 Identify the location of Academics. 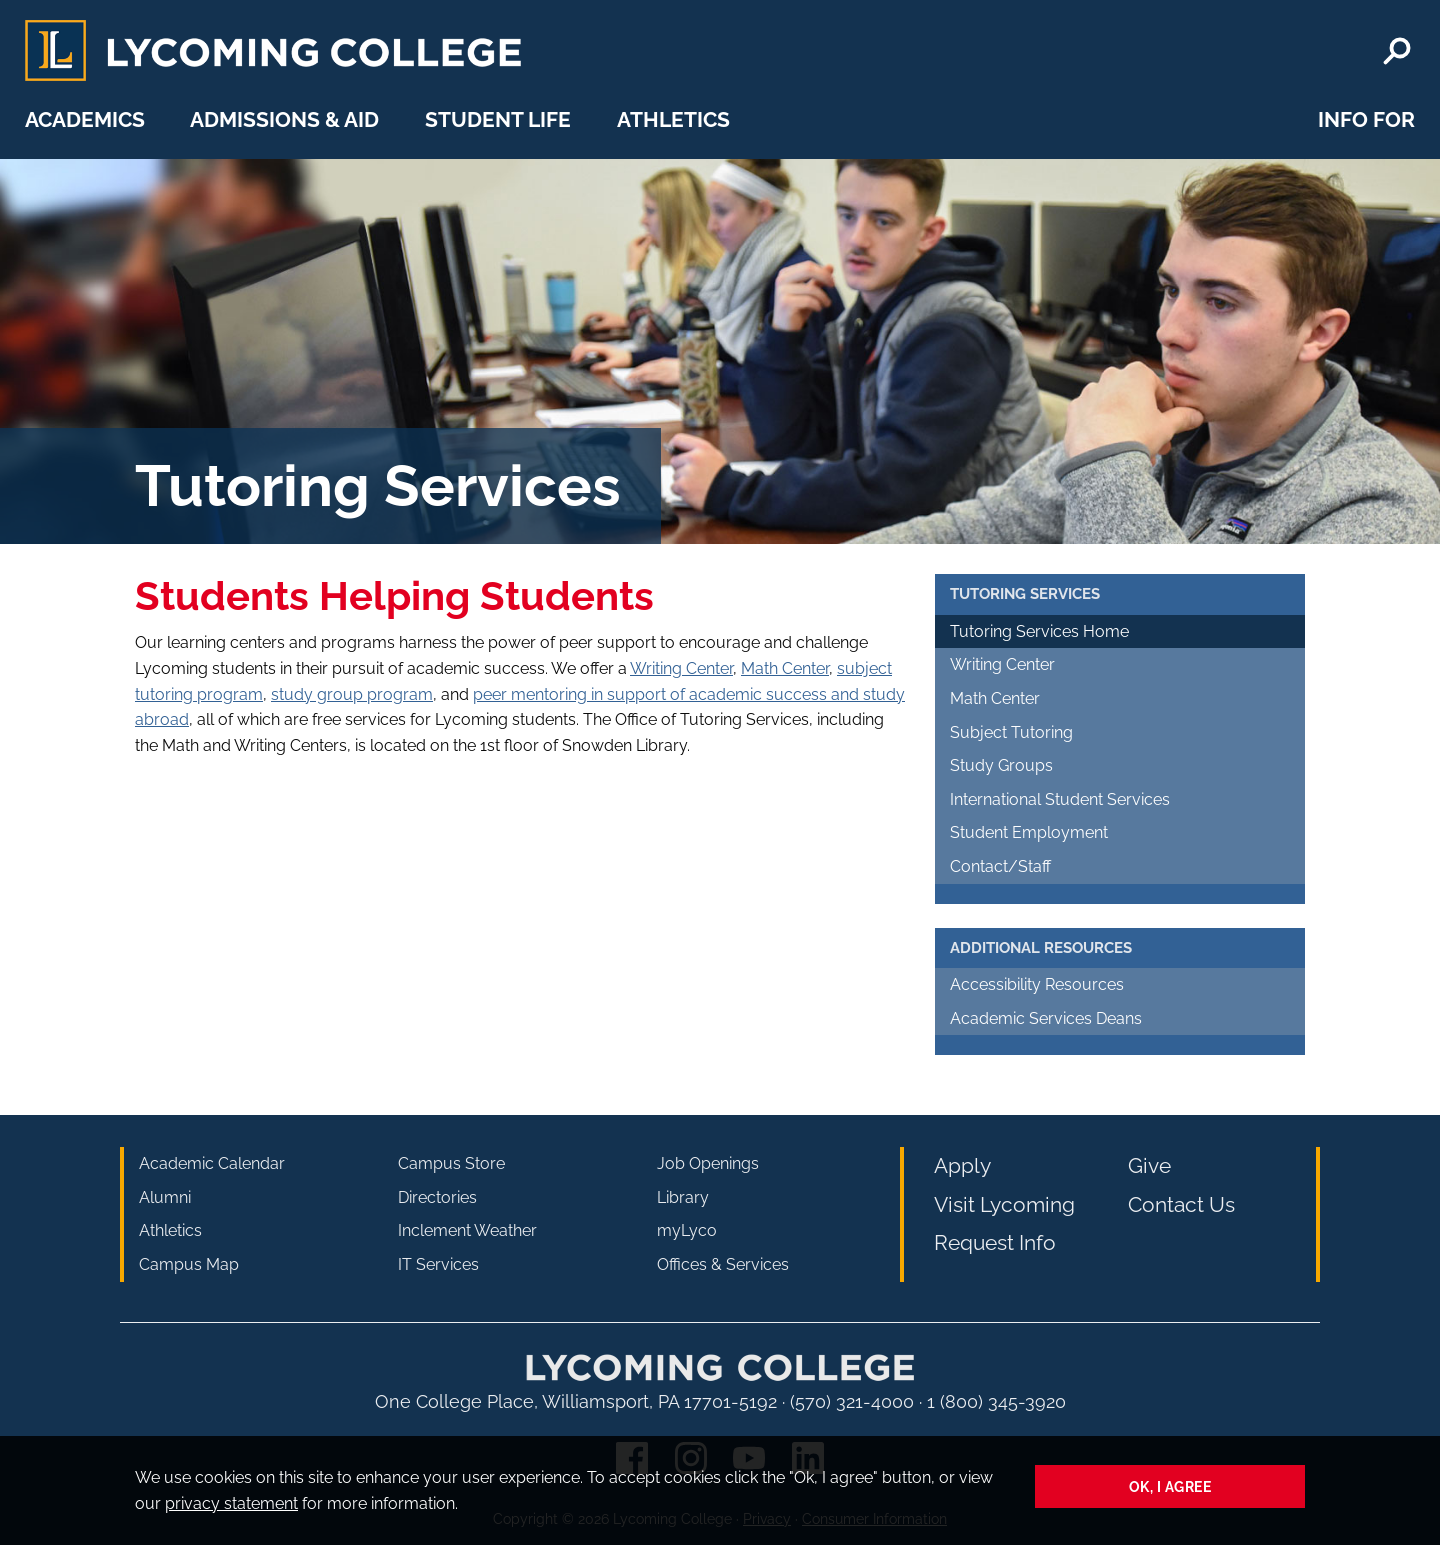
(85, 119).